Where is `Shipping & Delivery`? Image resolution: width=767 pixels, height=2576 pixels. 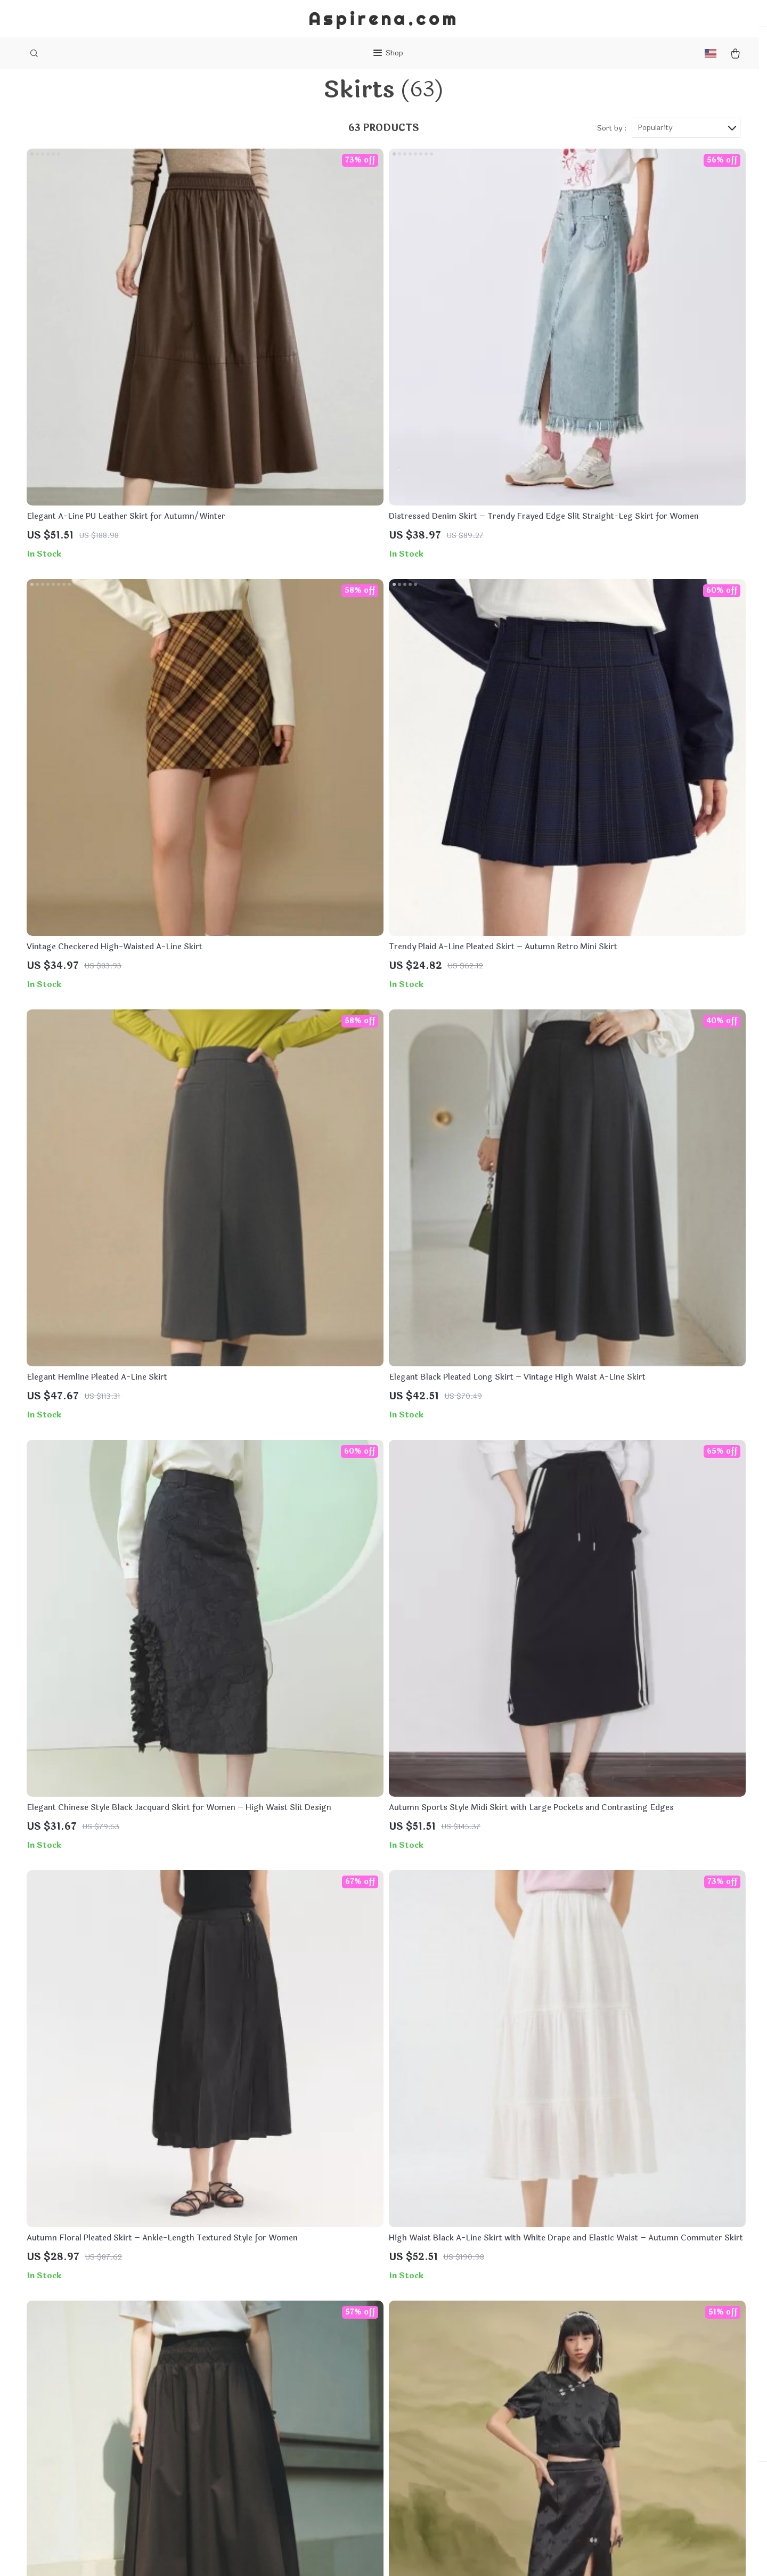
Shipping & Delivery is located at coordinates (449, 2402).